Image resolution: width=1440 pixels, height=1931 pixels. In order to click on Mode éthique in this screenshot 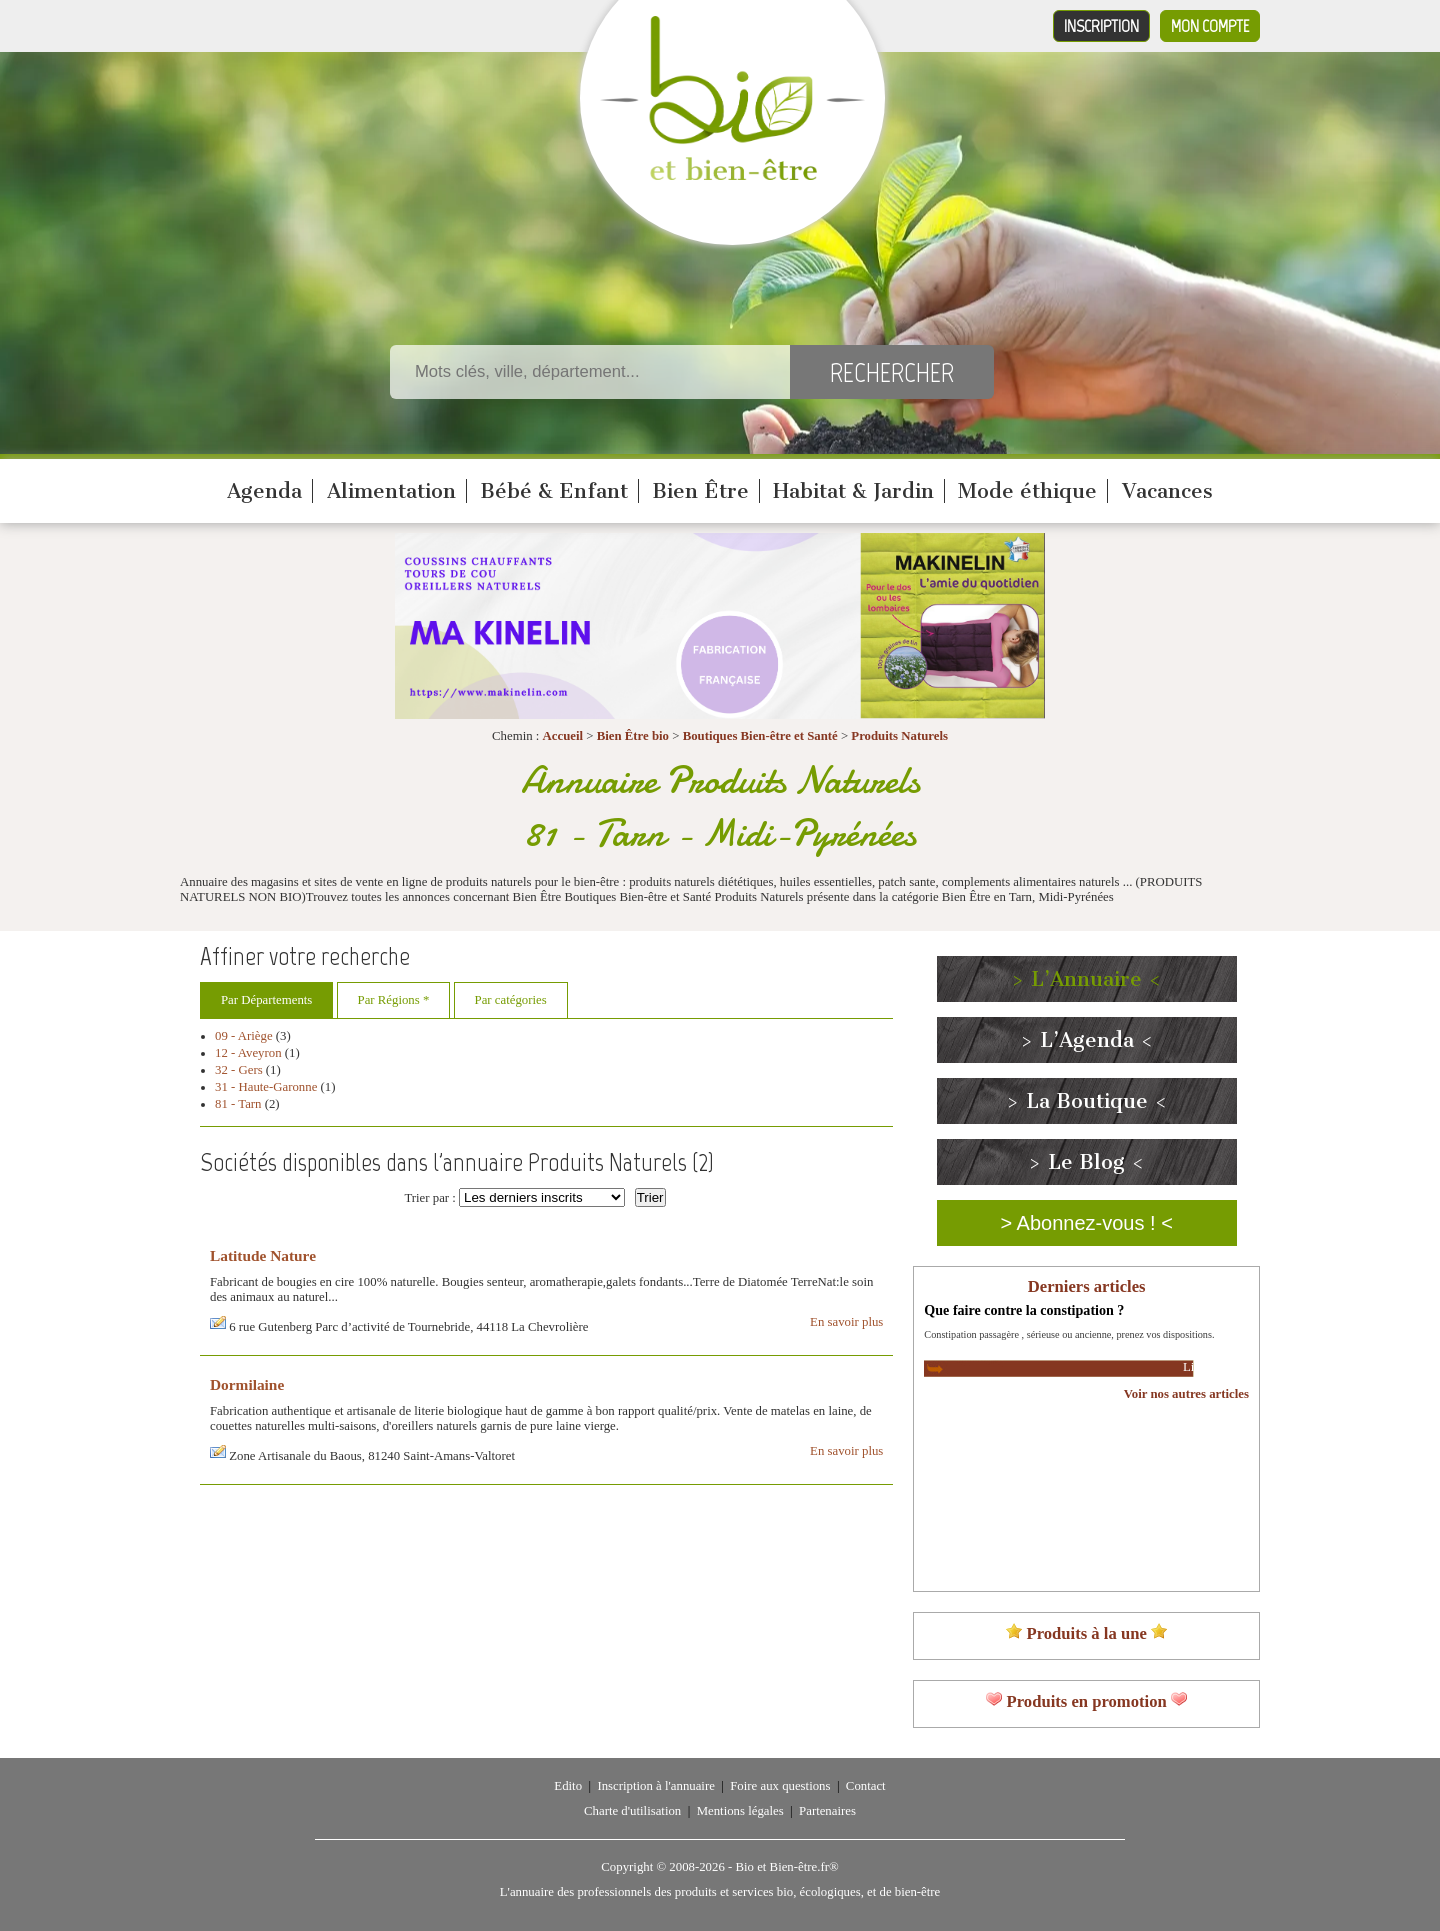, I will do `click(1027, 491)`.